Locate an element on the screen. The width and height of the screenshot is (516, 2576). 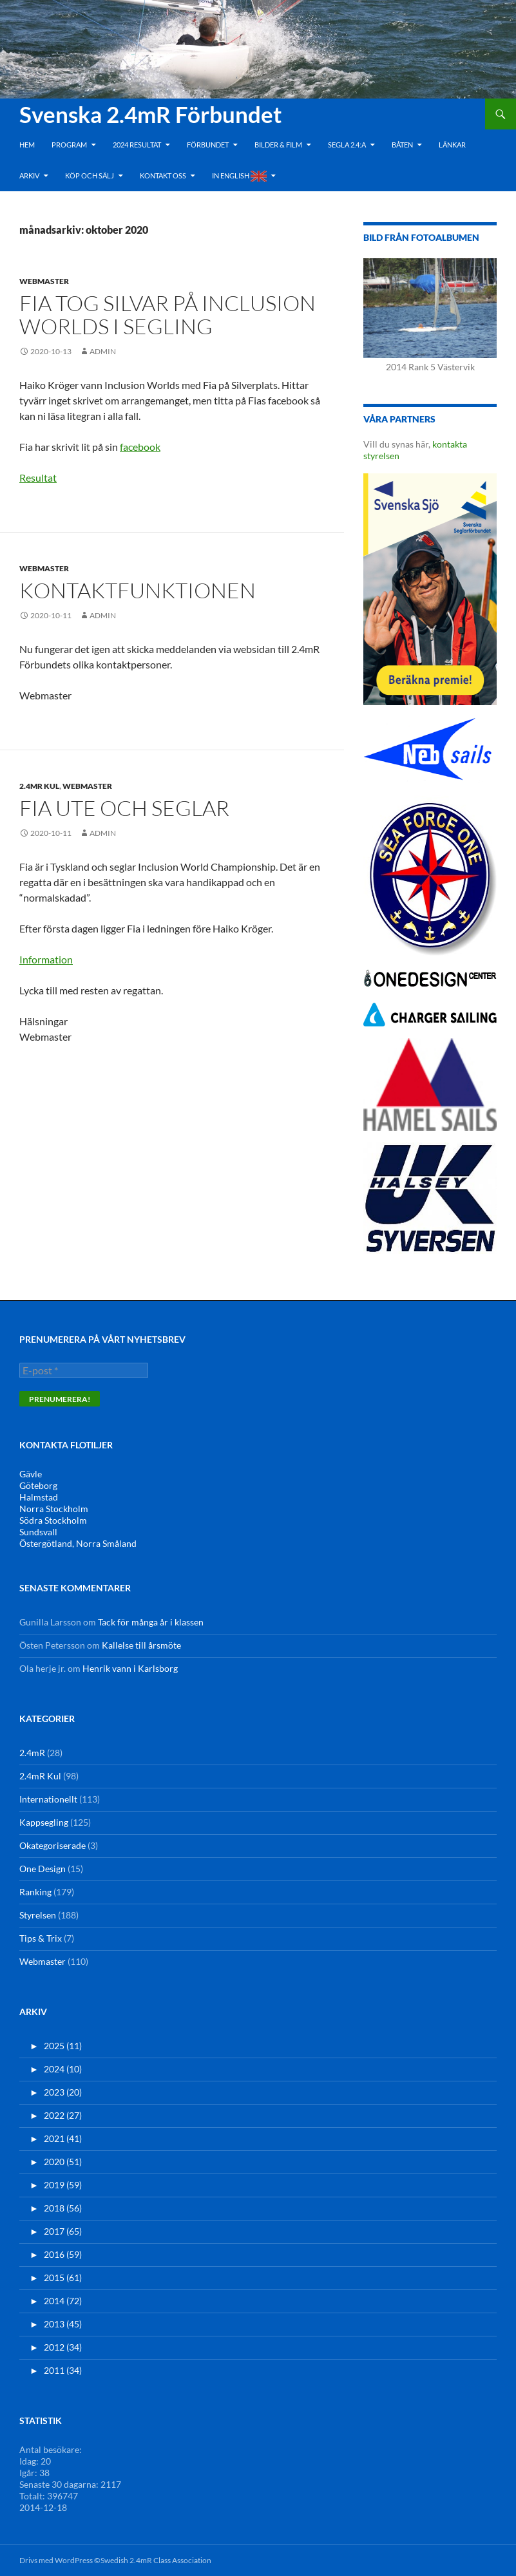
Kallelse till årsmöte is located at coordinates (141, 1645).